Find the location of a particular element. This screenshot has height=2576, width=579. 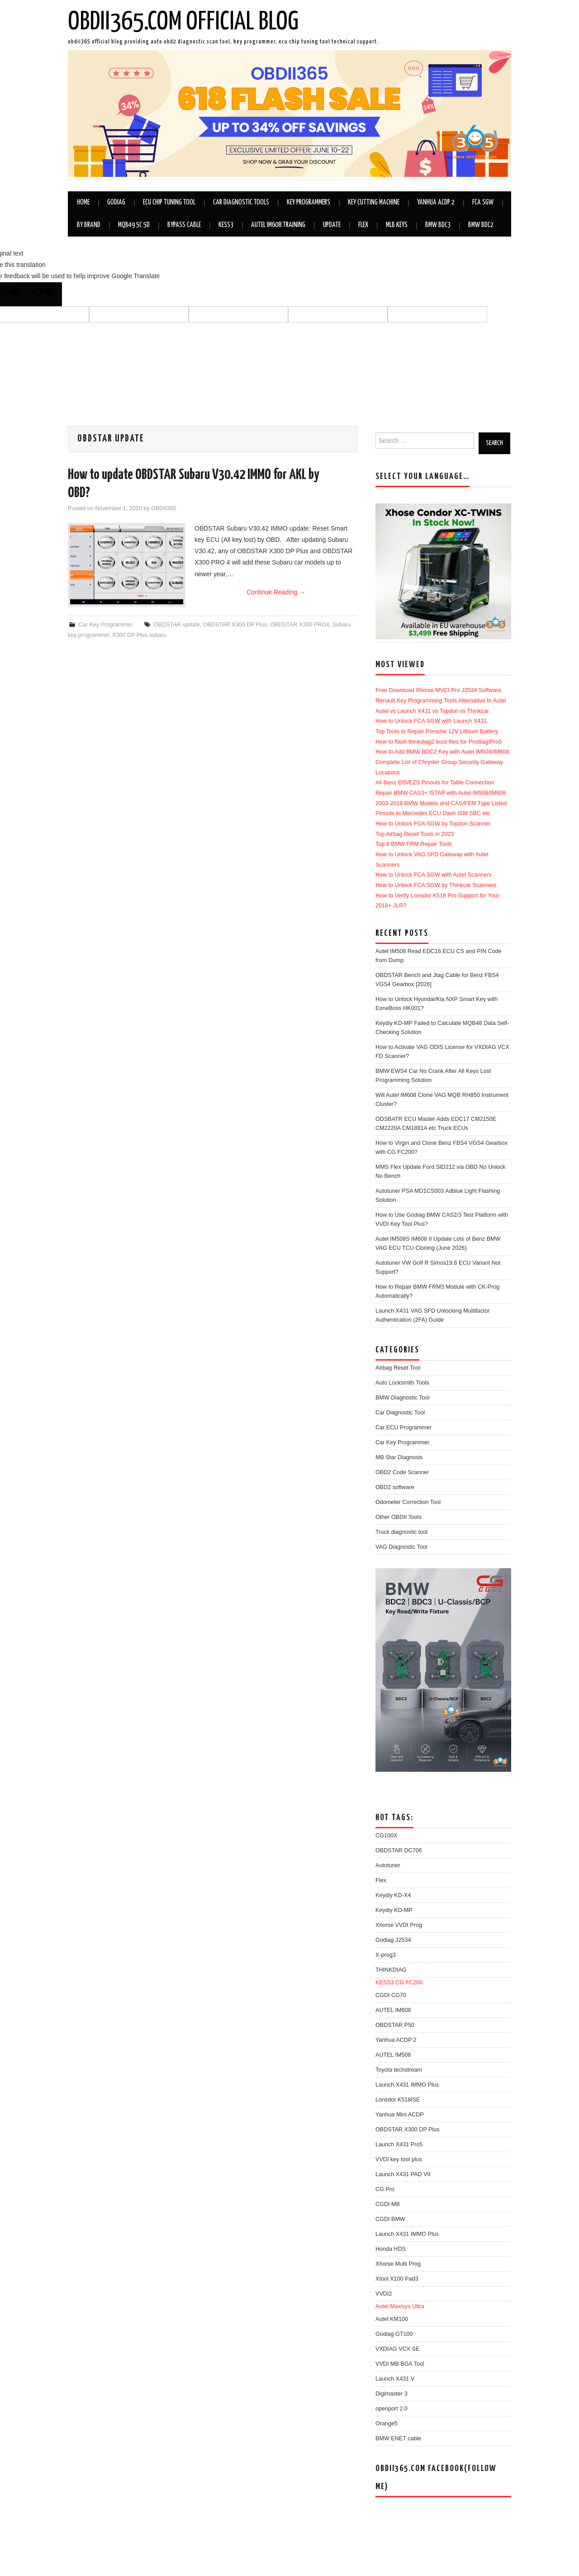

Autel IM608 Training is located at coordinates (278, 225).